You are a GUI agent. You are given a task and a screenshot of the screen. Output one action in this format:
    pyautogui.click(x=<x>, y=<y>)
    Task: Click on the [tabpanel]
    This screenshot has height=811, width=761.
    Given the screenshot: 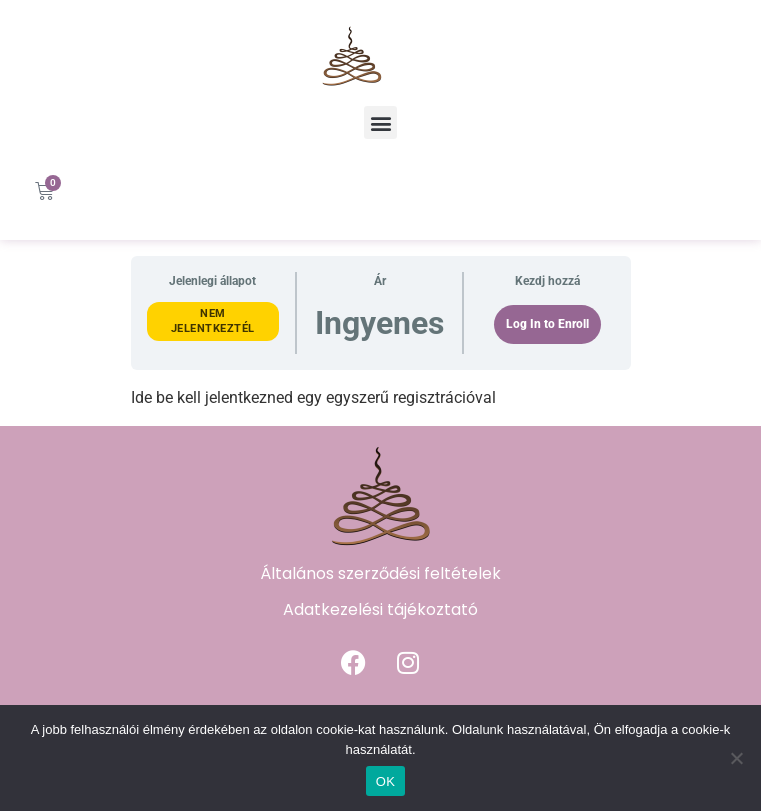 What is the action you would take?
    pyautogui.click(x=381, y=398)
    